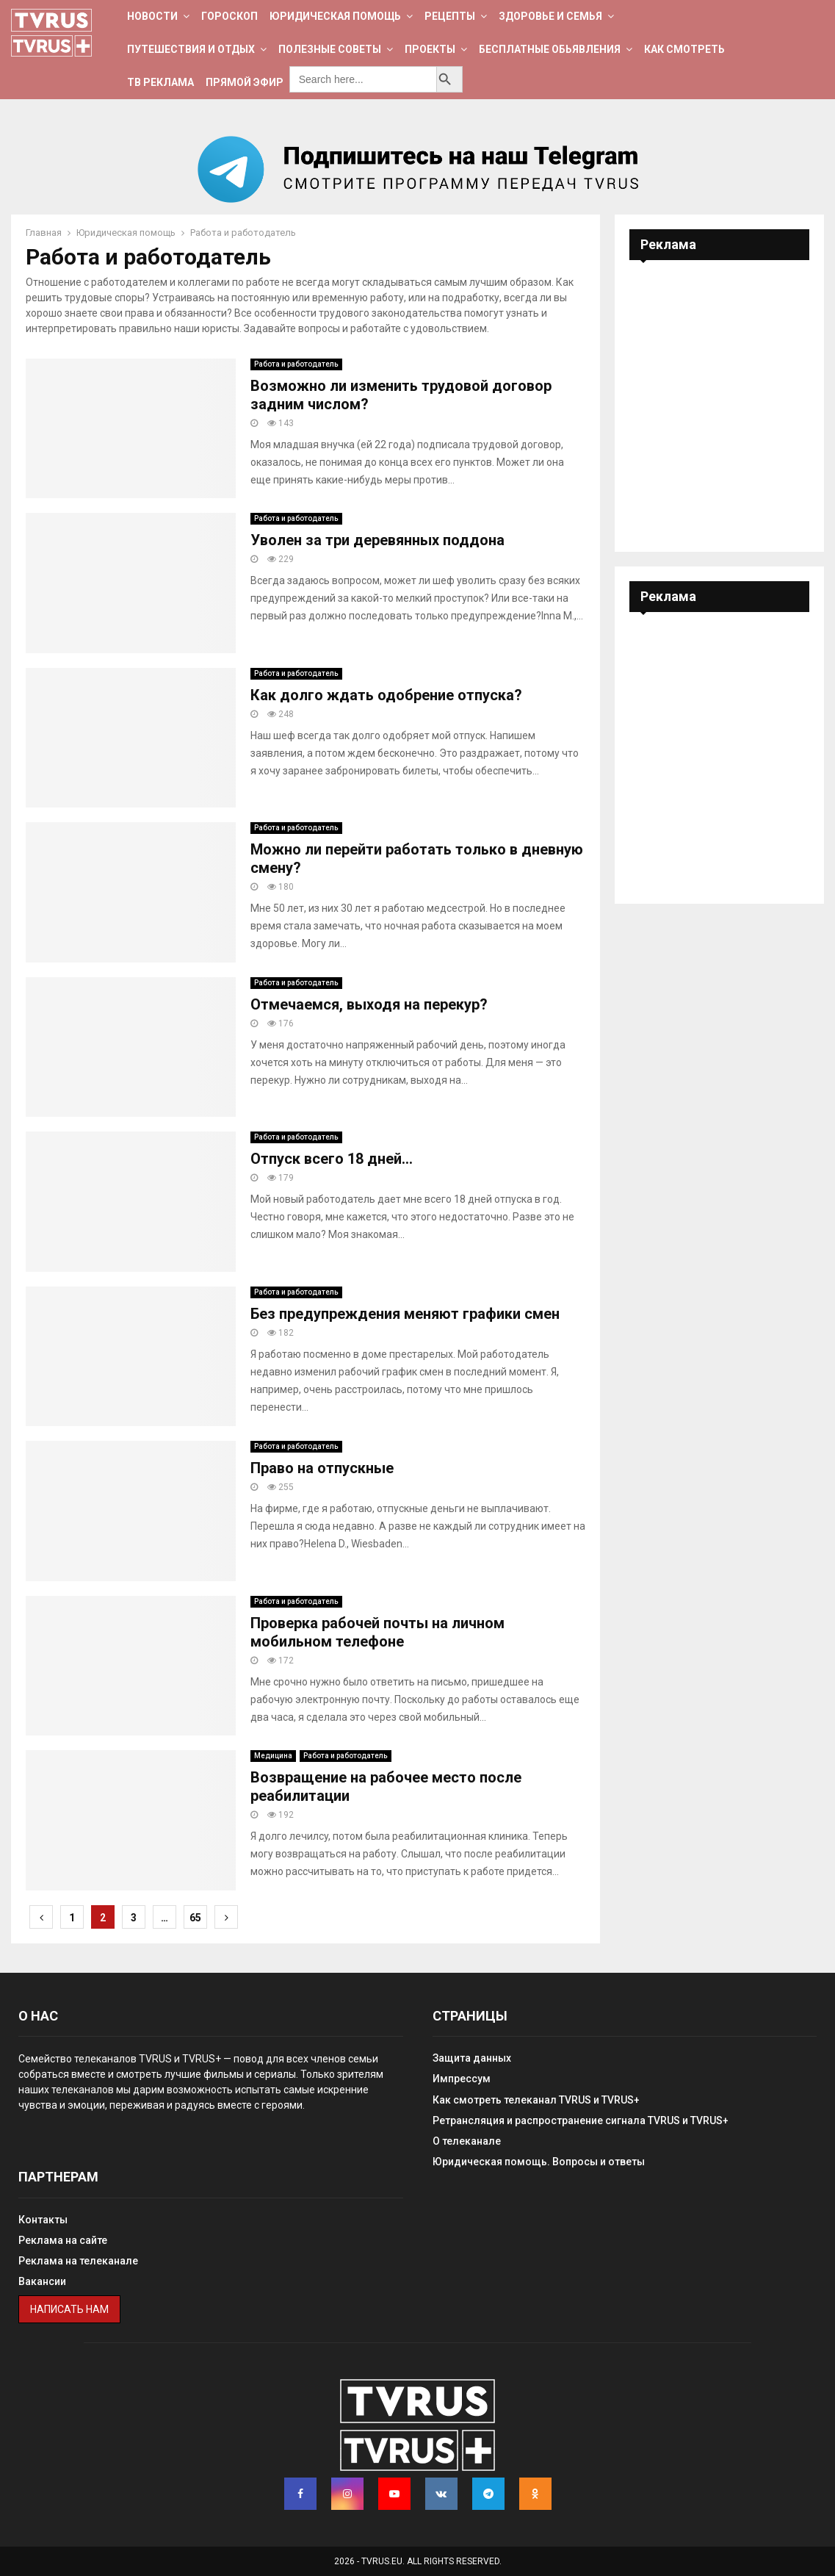 This screenshot has height=2576, width=835. Describe the element at coordinates (42, 2281) in the screenshot. I see `Вакансии` at that location.